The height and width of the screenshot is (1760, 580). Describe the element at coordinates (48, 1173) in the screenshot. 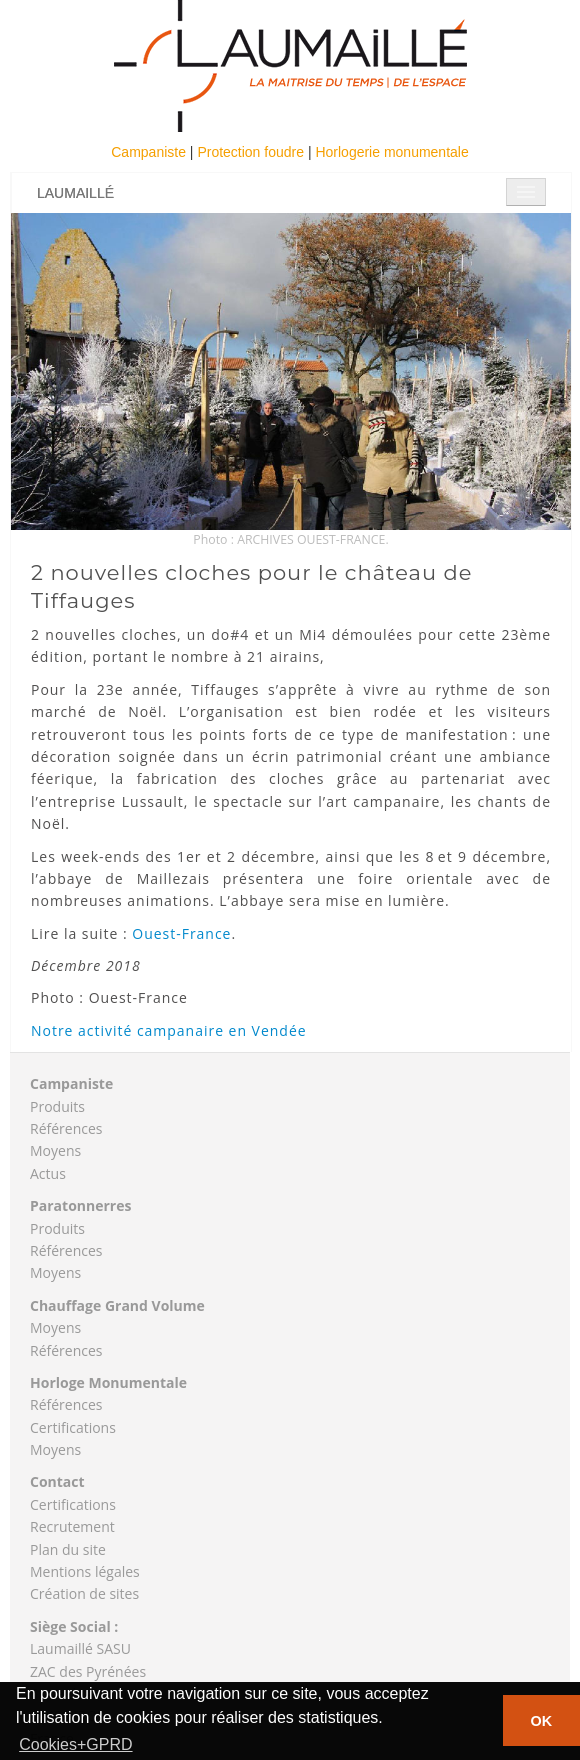

I see `Actus` at that location.